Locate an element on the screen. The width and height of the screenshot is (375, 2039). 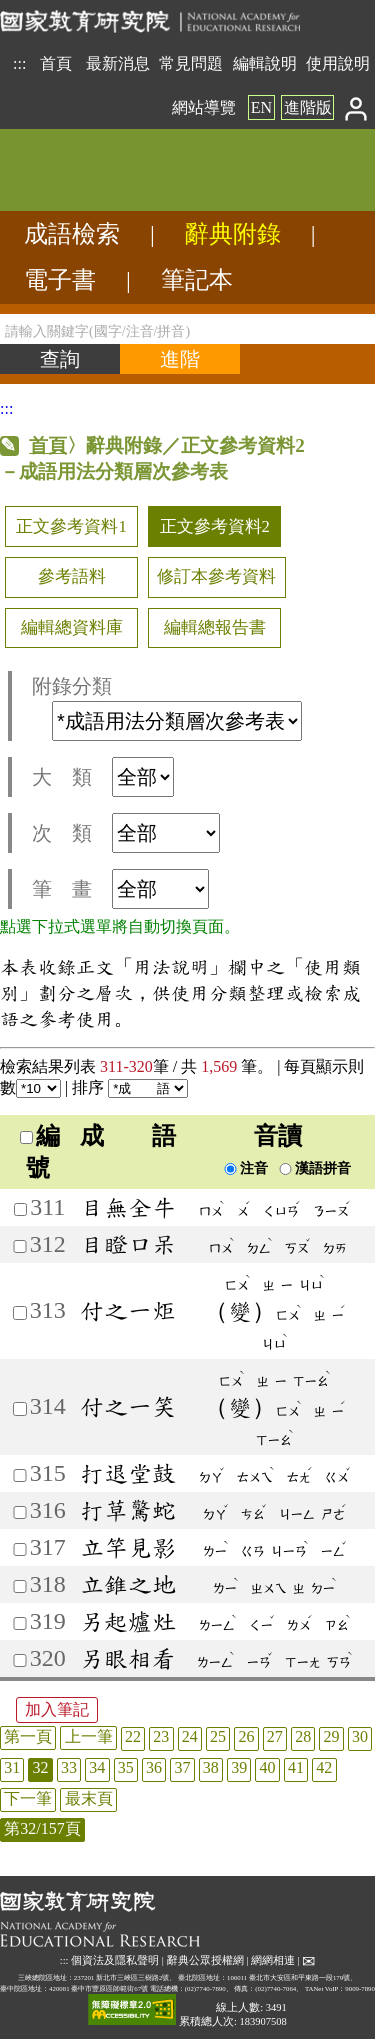
立錐之地 is located at coordinates (128, 1584).